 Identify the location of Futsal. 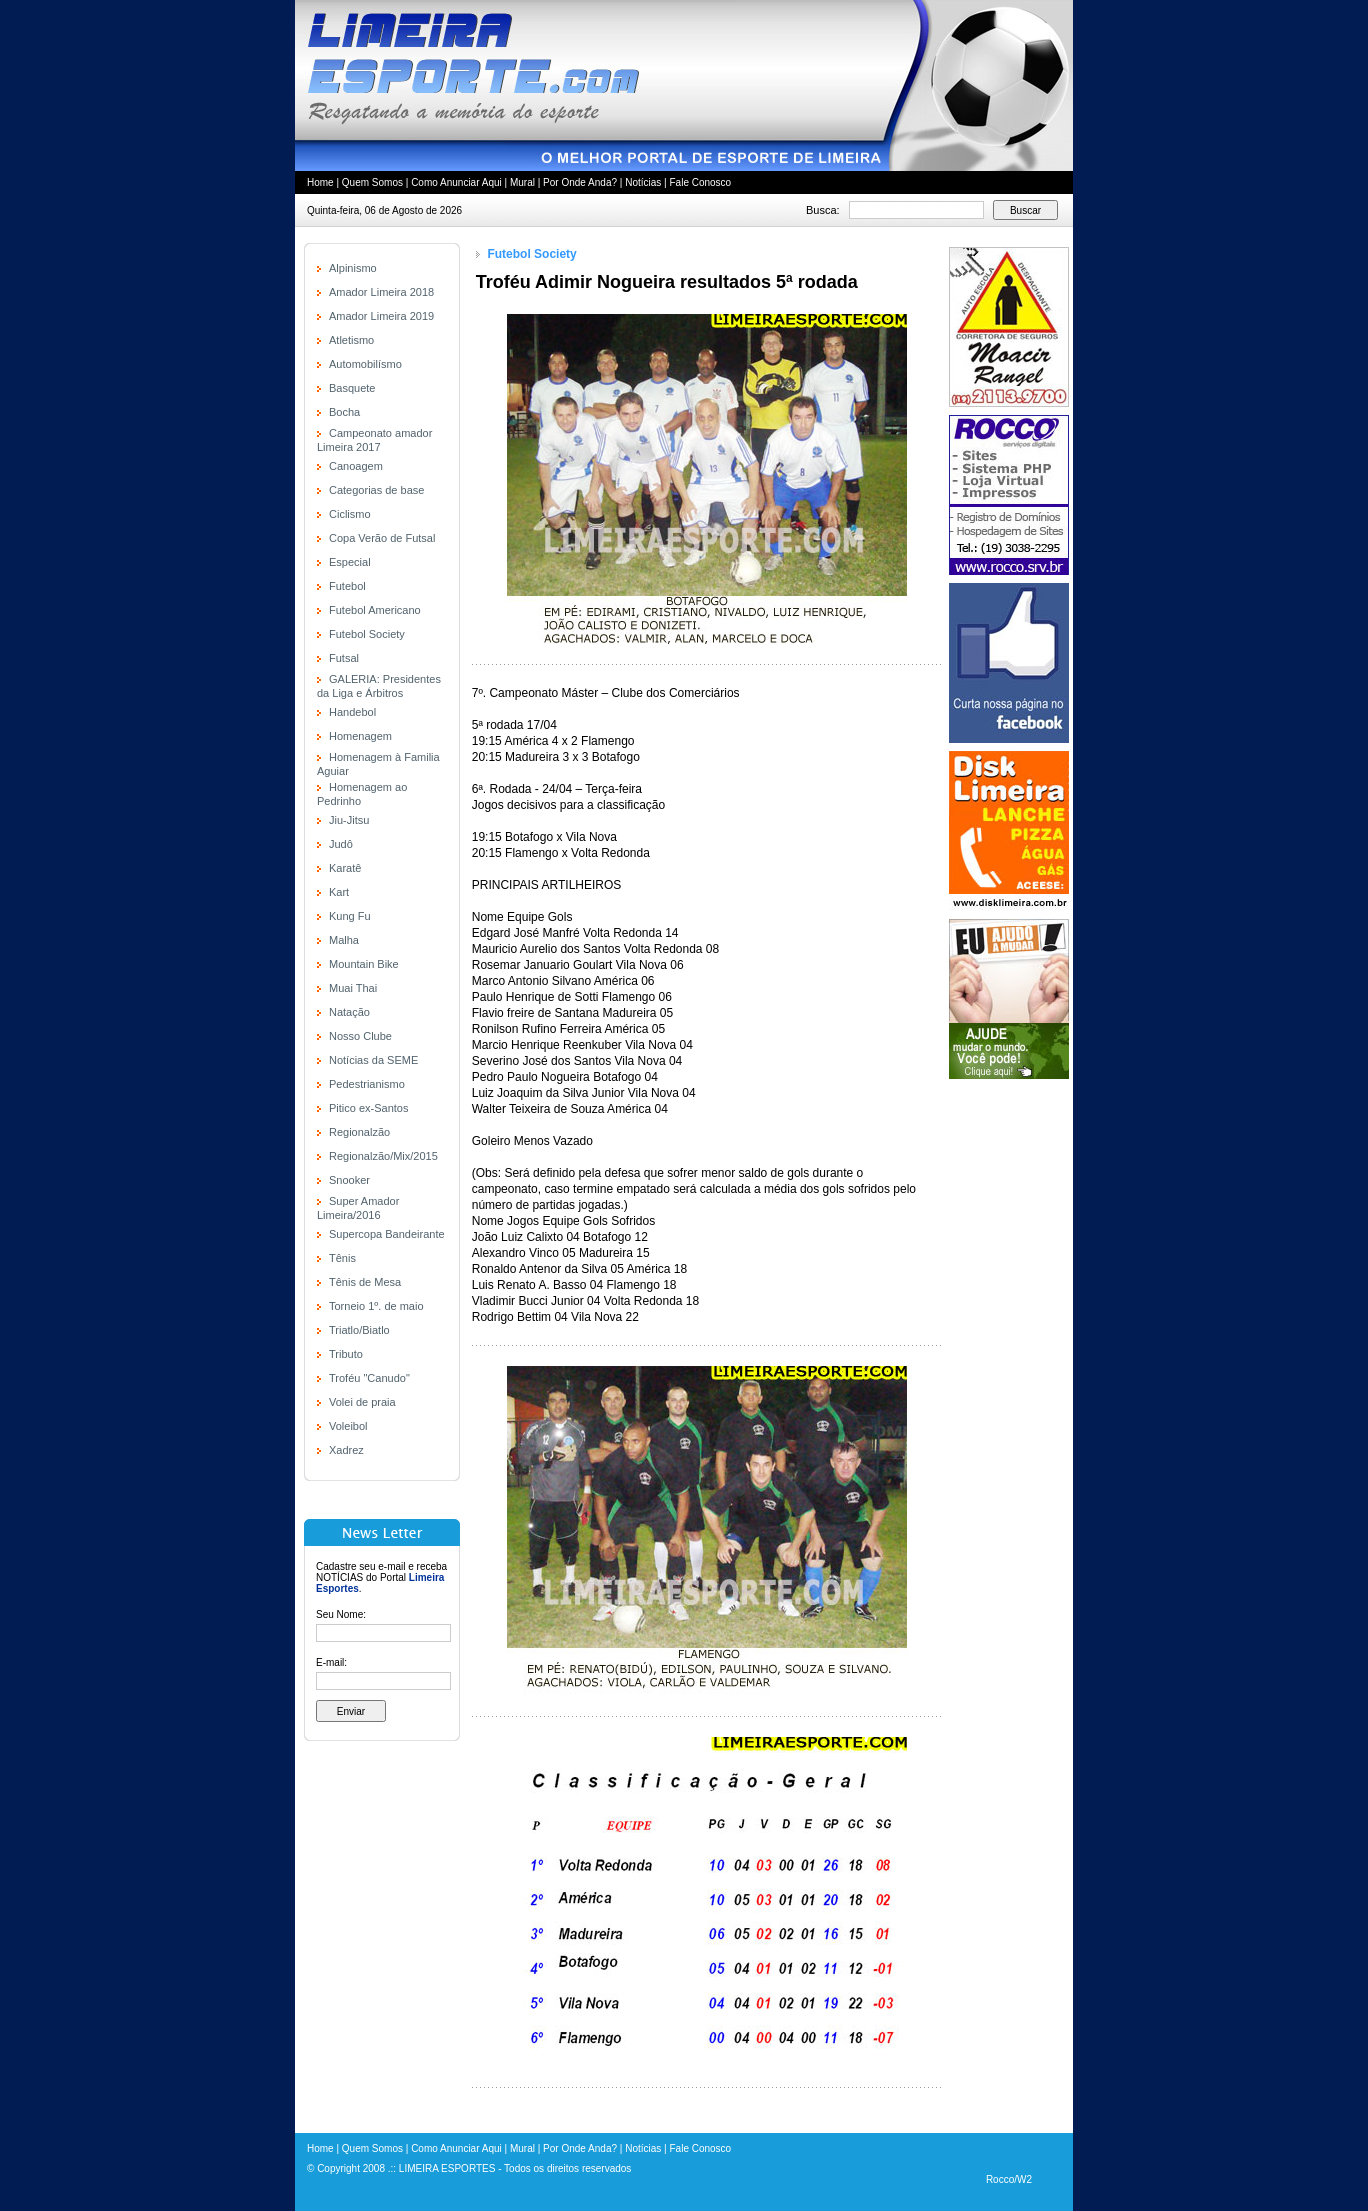
(344, 658).